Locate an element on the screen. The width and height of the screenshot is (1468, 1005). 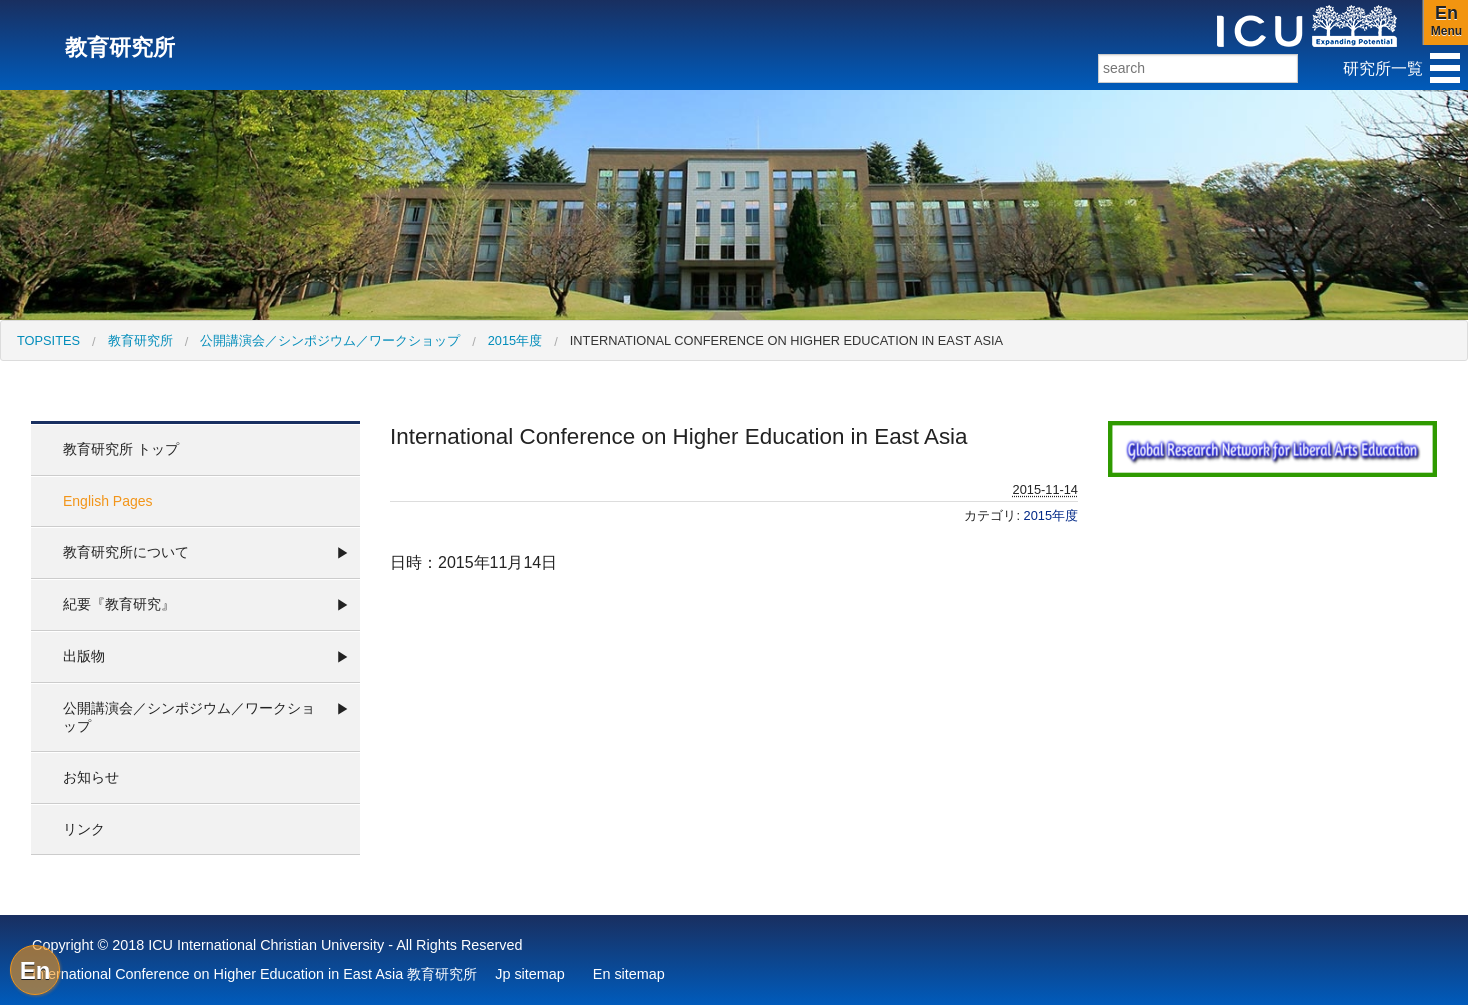
お知らせ is located at coordinates (91, 777).